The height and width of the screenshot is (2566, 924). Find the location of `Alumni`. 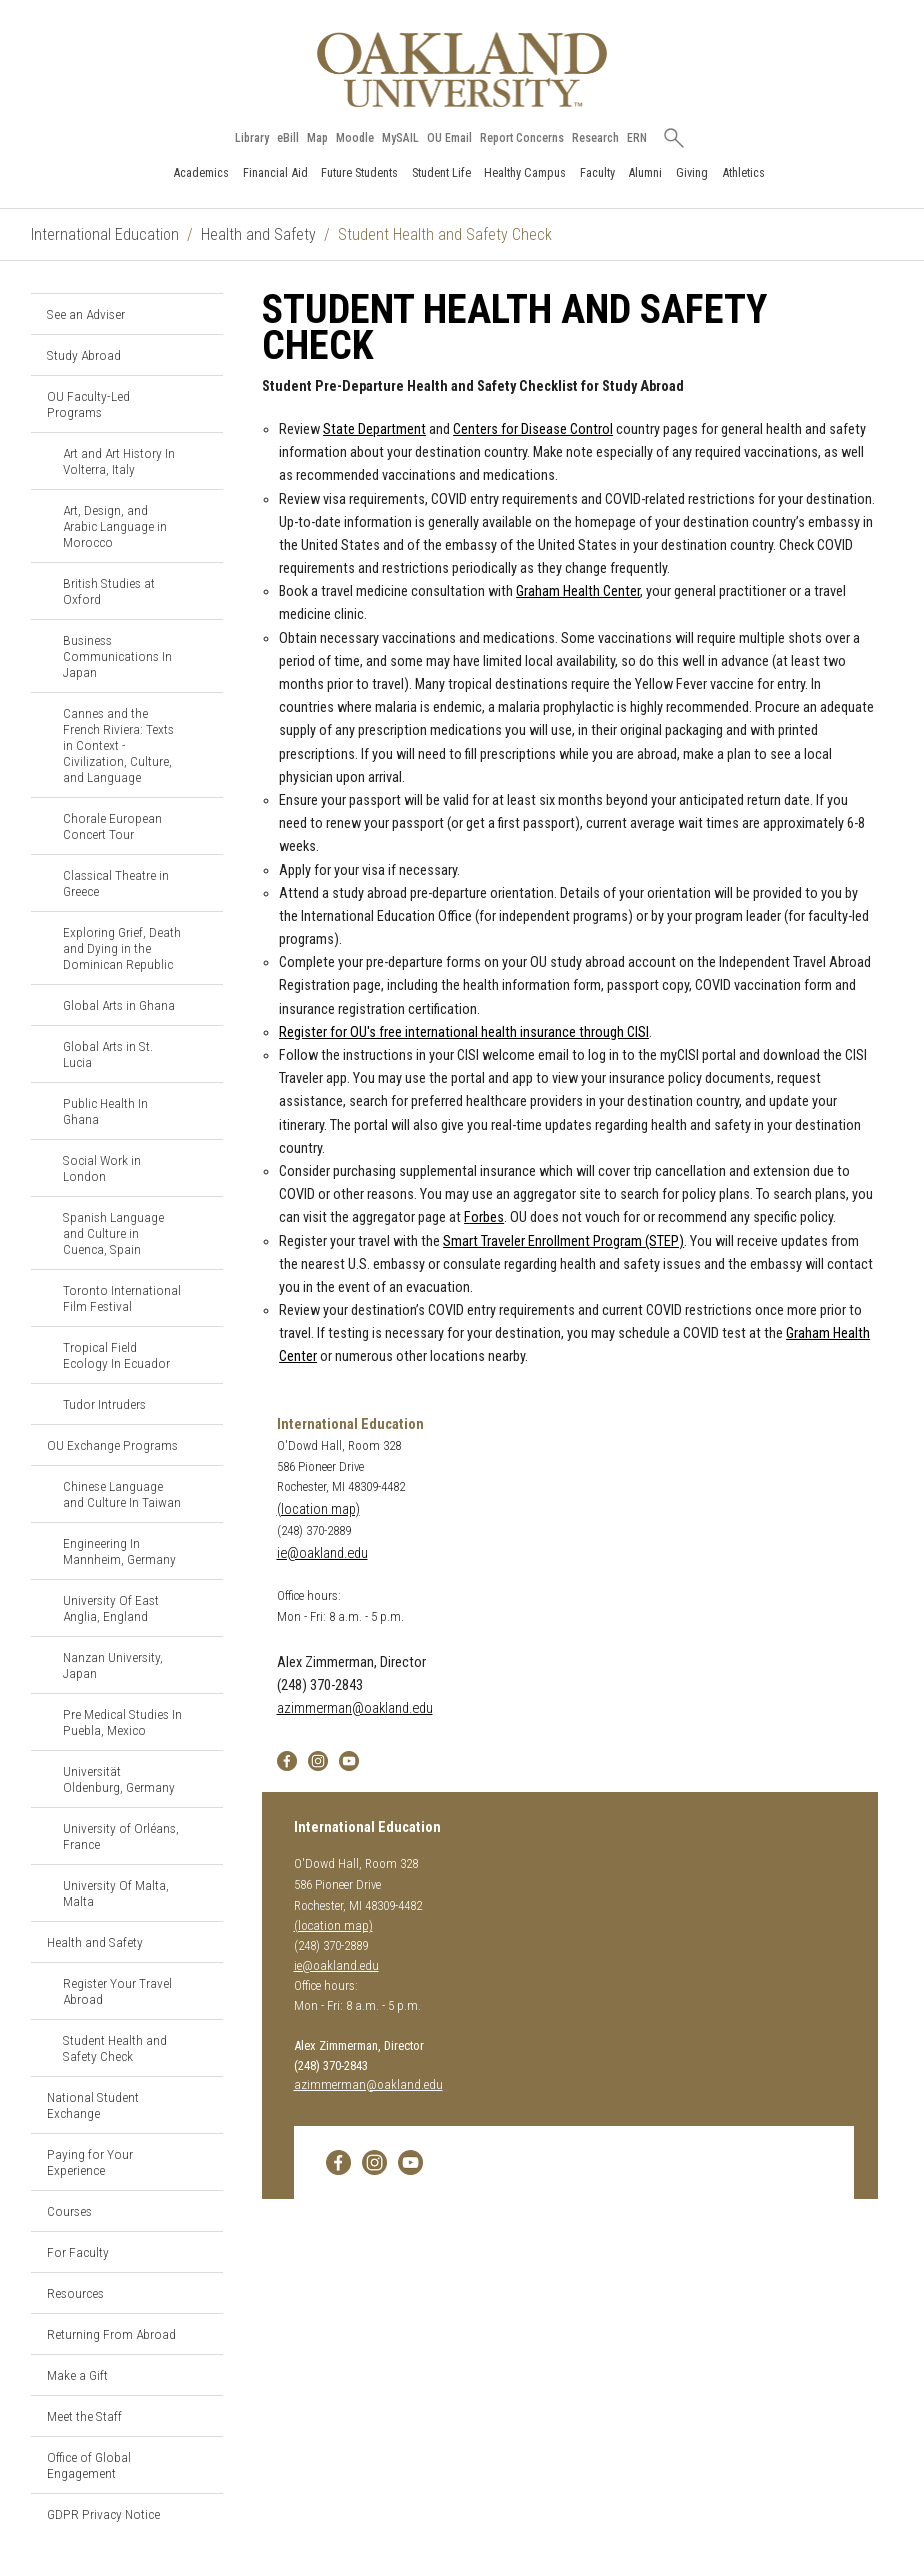

Alumni is located at coordinates (645, 172).